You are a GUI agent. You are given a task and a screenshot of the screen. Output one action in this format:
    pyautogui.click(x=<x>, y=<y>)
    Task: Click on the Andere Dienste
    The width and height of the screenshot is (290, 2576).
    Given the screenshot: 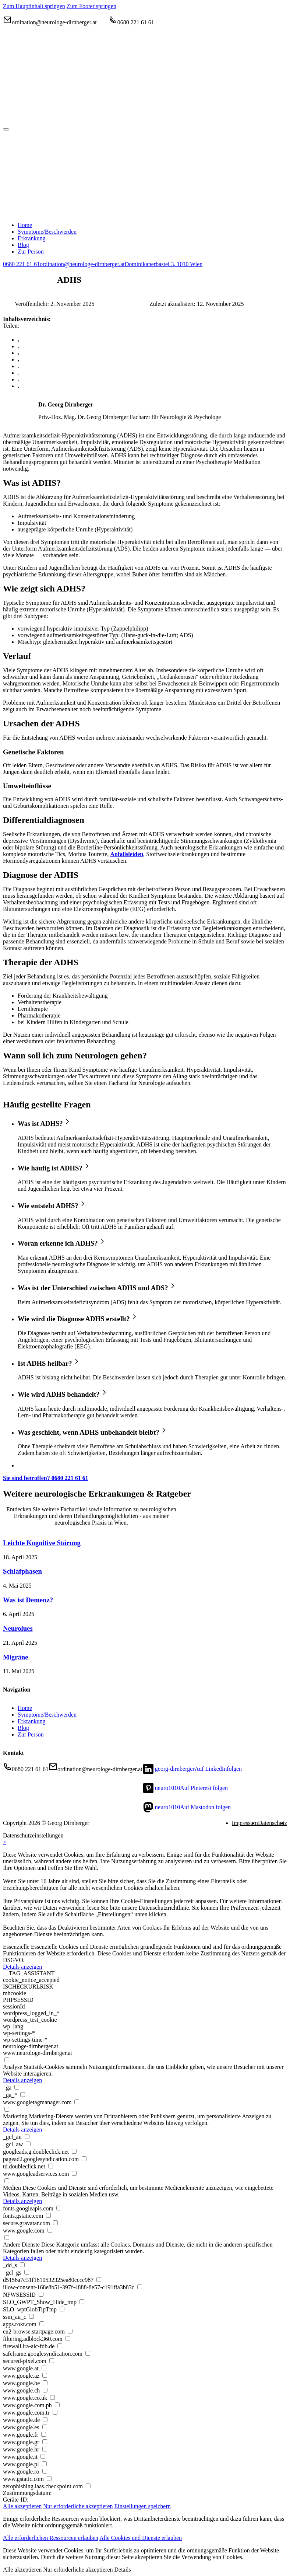 What is the action you would take?
    pyautogui.click(x=21, y=2244)
    